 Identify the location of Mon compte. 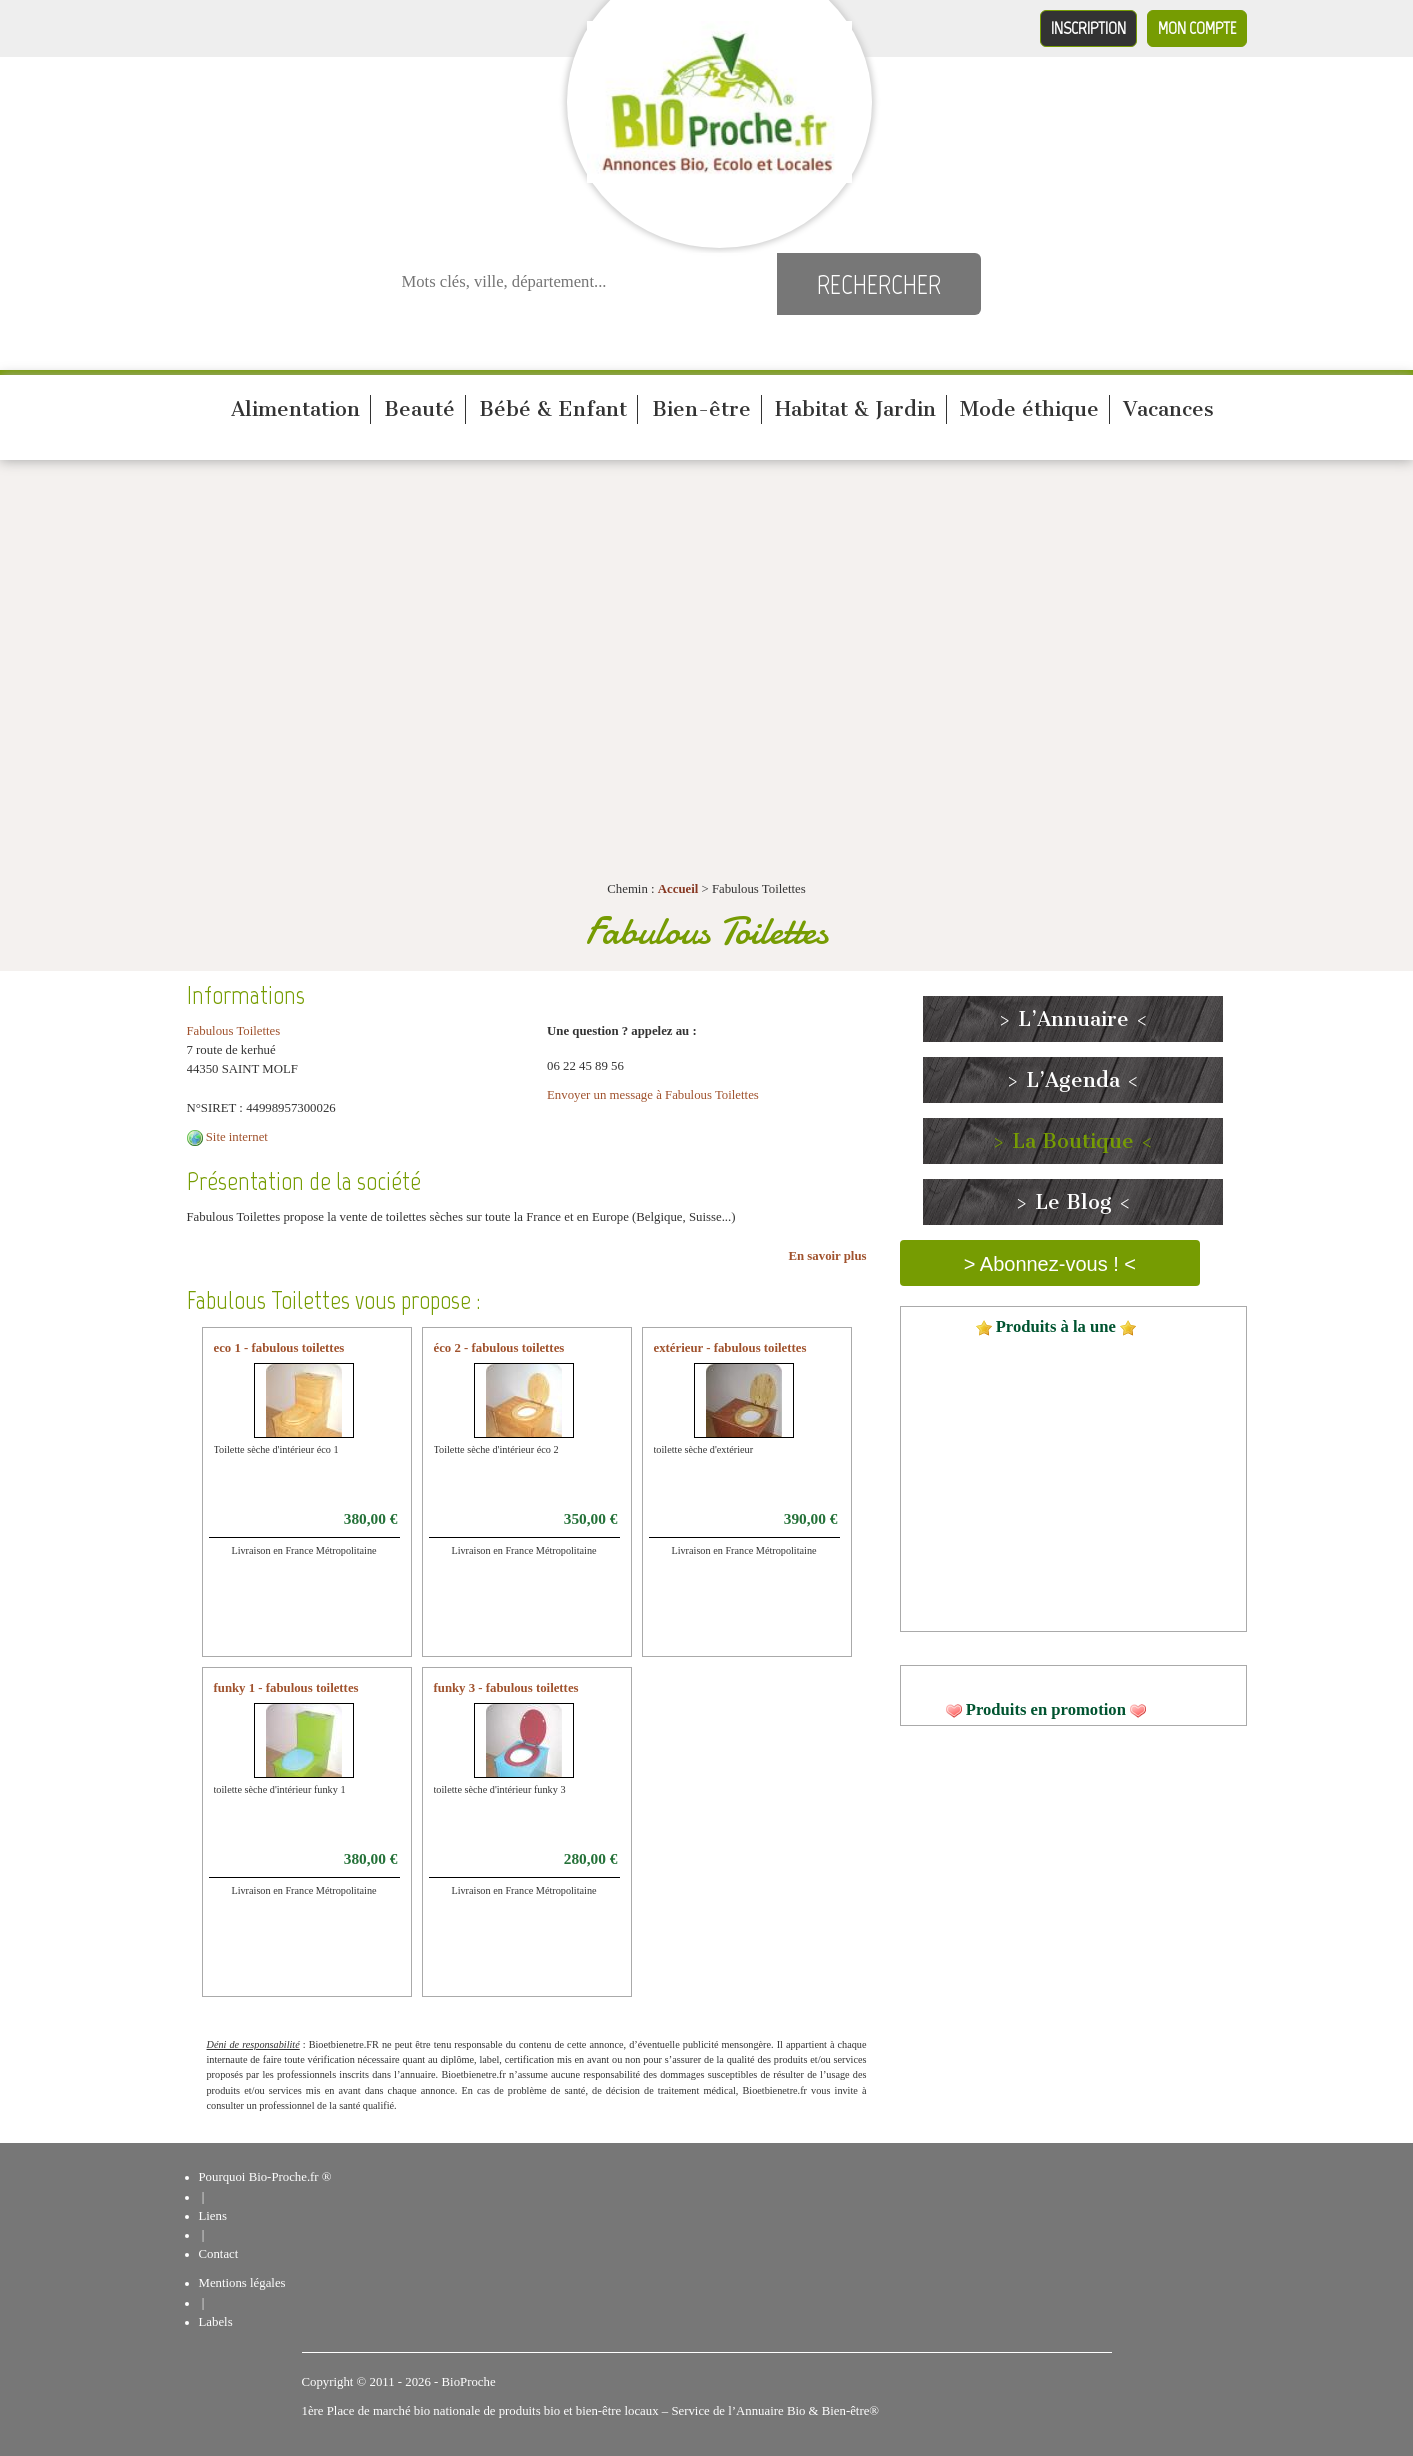
(1197, 28).